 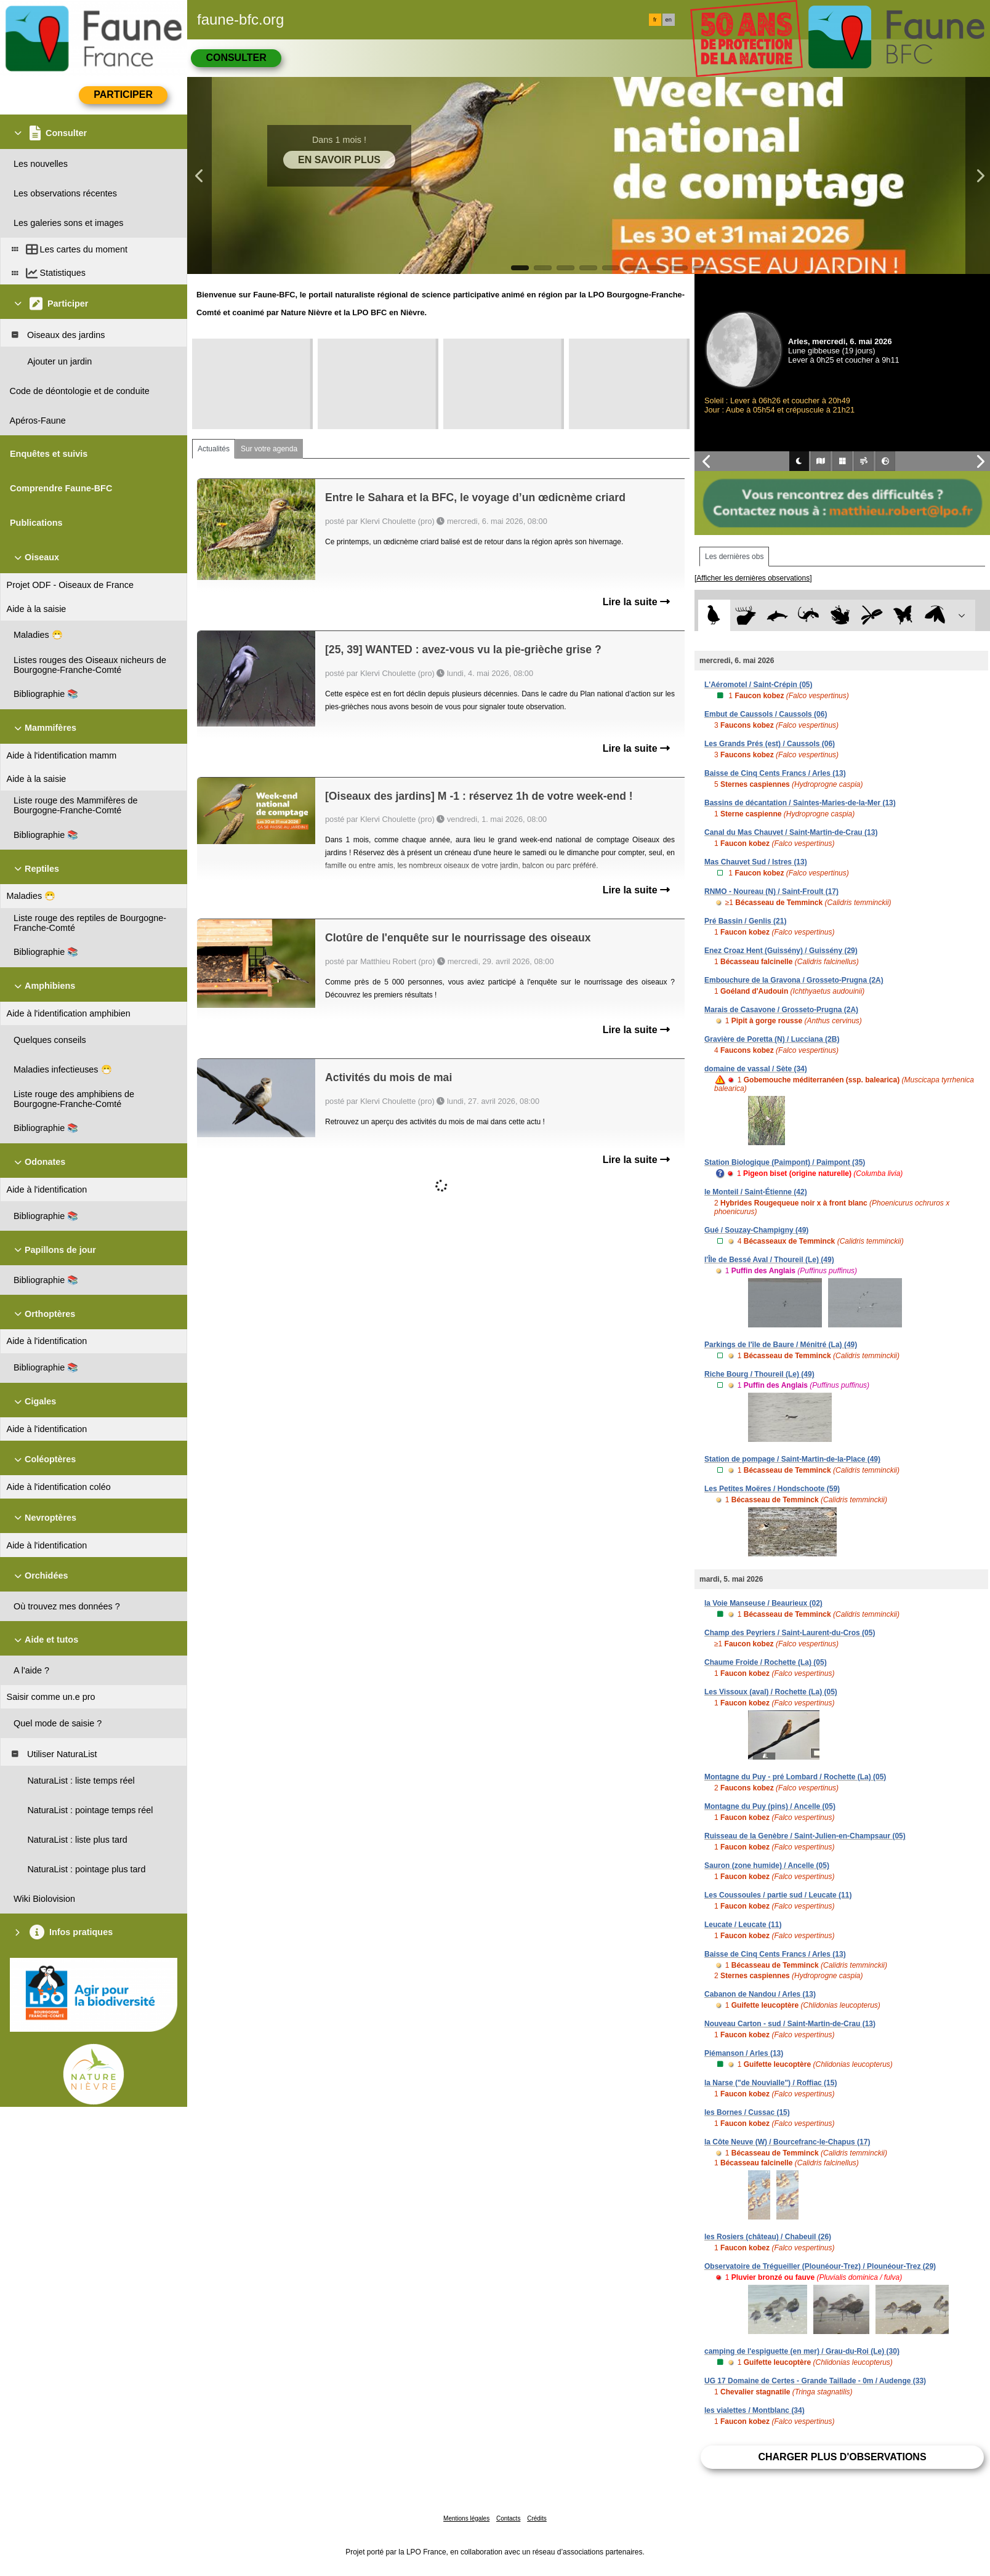 I want to click on Observatoire de Trégueiller (Plounéour-Trez) / Plounéour-Trez (29), so click(x=820, y=2266).